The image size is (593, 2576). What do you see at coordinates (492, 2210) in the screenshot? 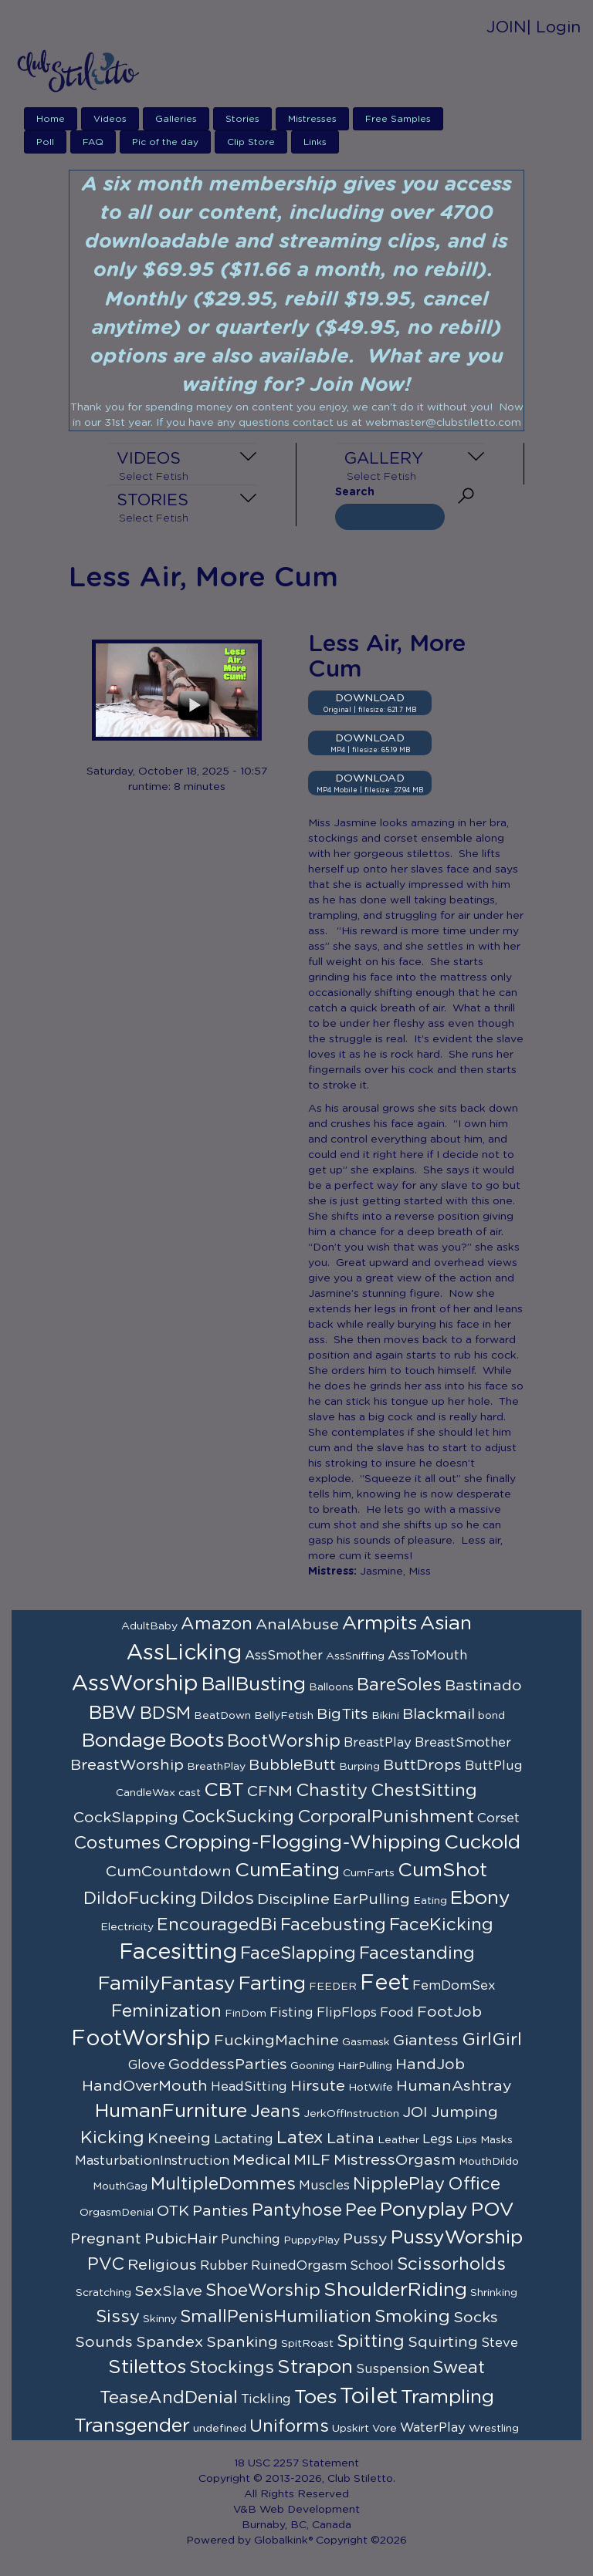
I see `POV` at bounding box center [492, 2210].